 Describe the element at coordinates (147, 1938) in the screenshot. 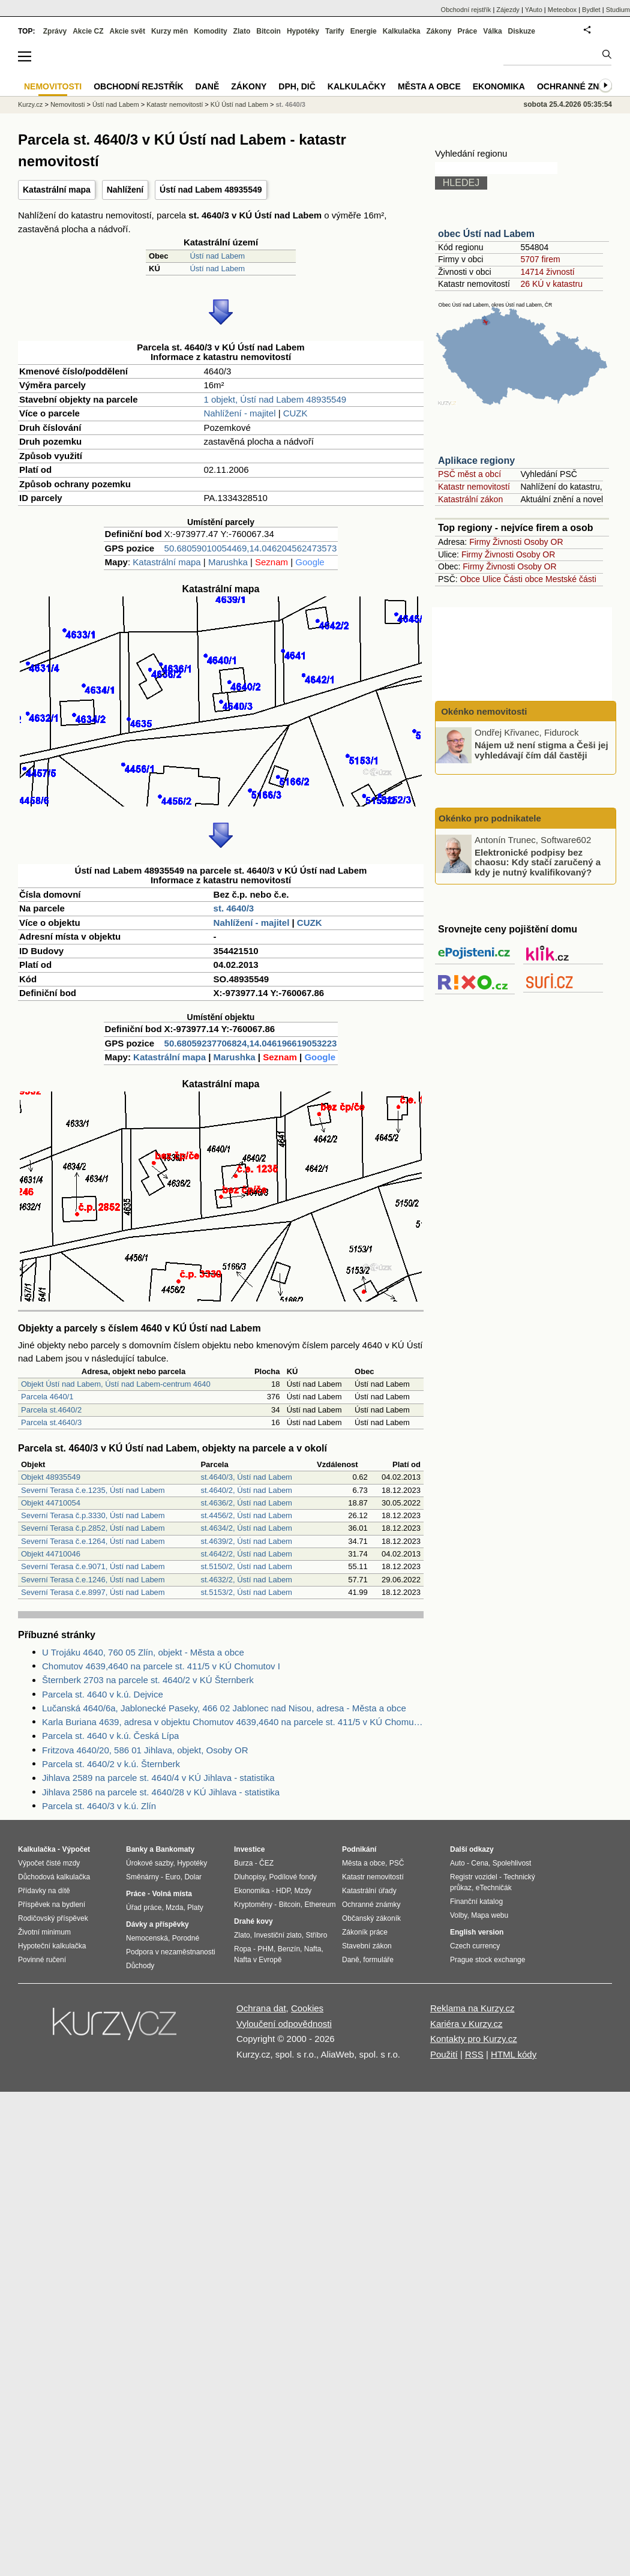

I see `Nemocenská` at that location.